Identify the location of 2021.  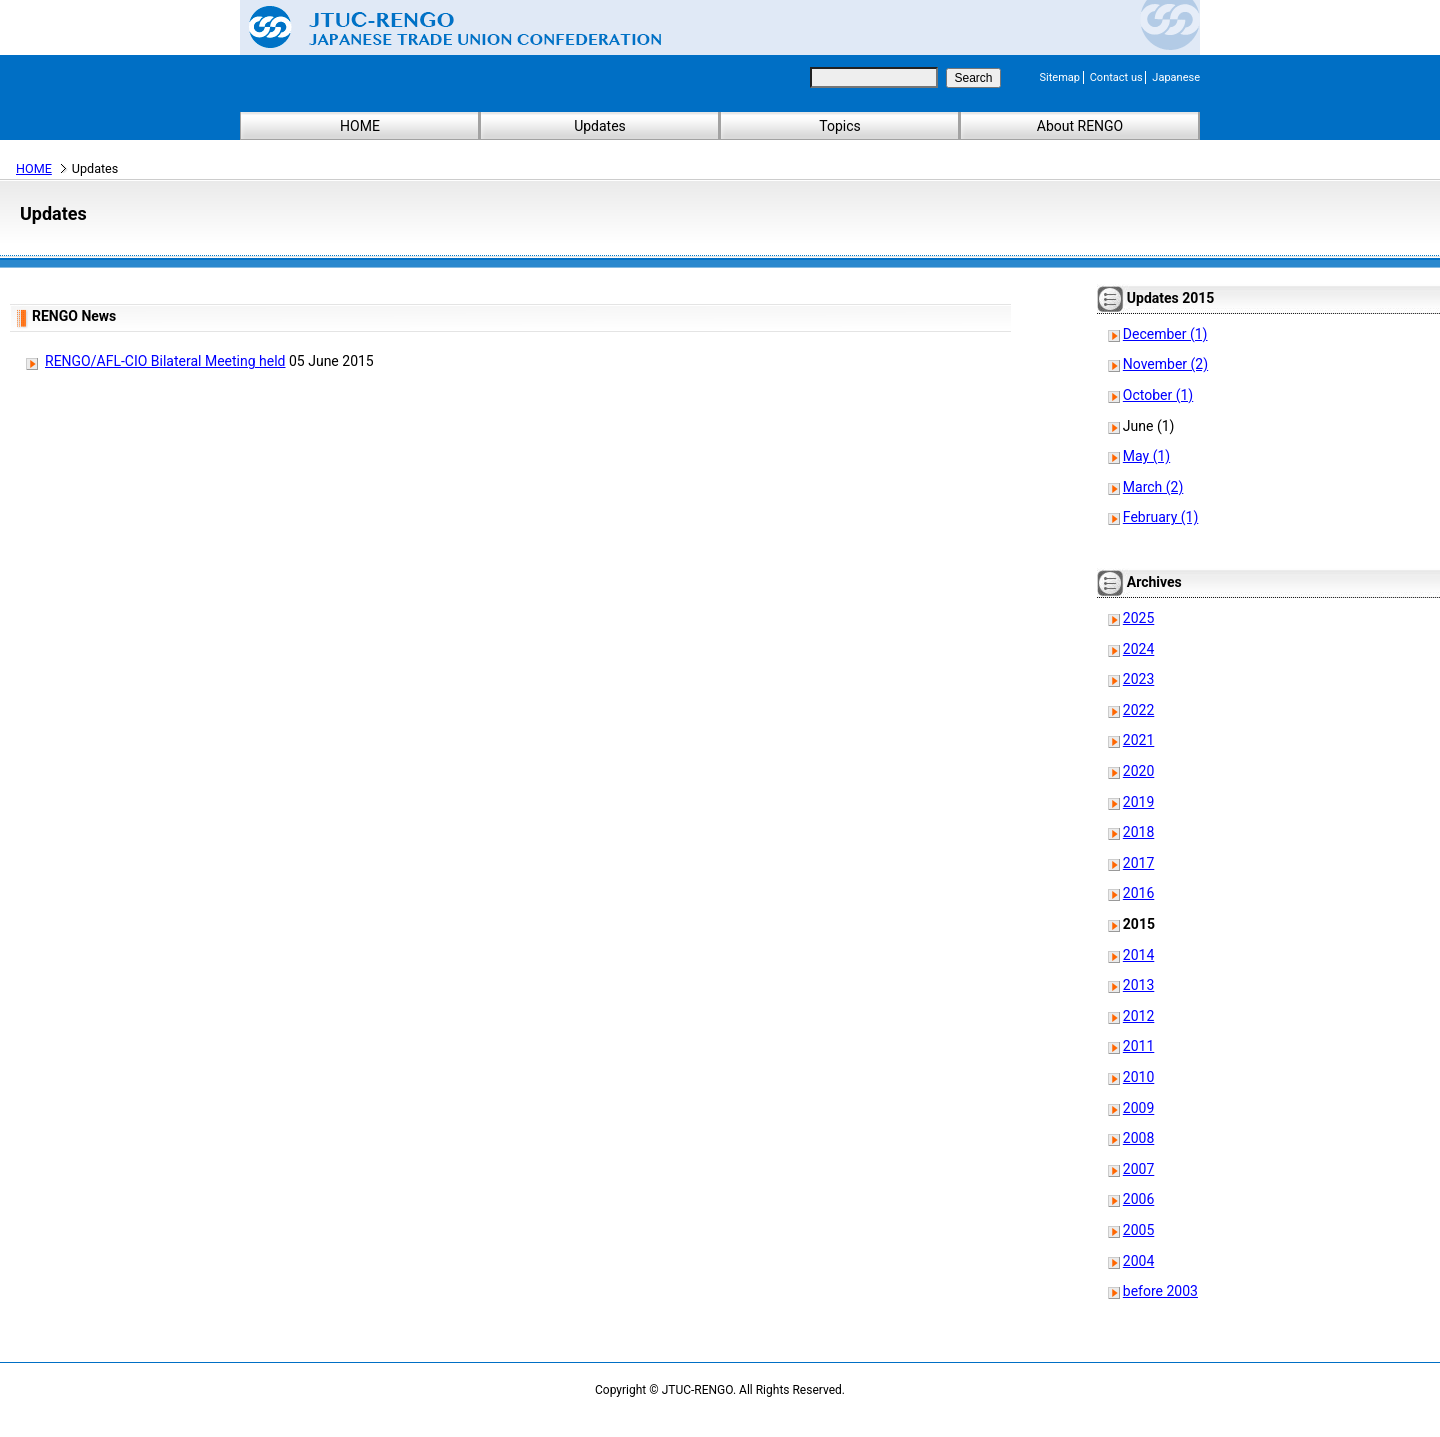
(1138, 740).